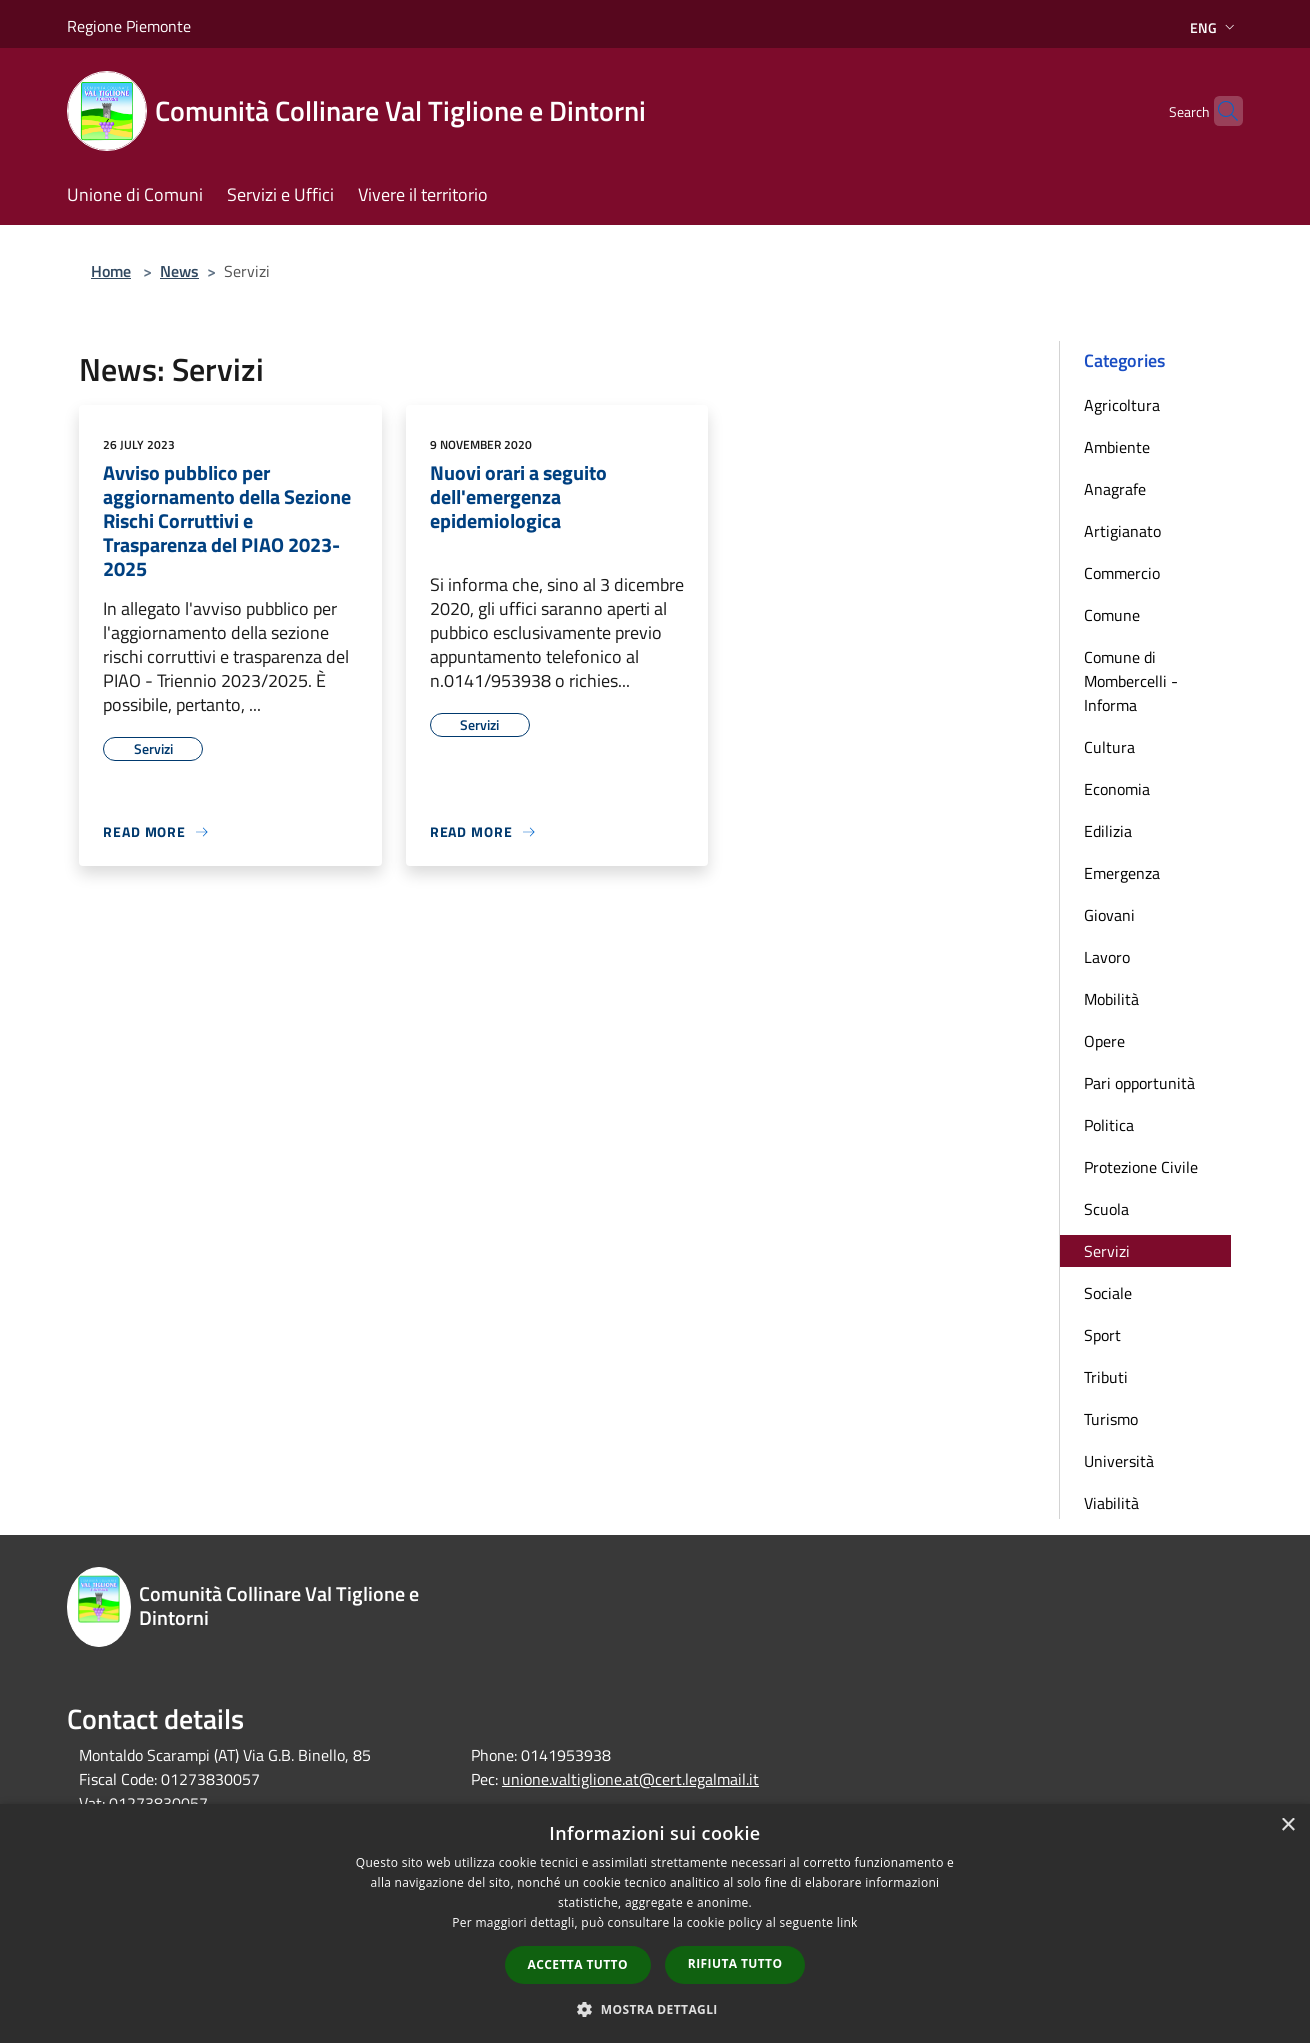 This screenshot has height=2043, width=1310. Describe the element at coordinates (1117, 789) in the screenshot. I see `Economia` at that location.